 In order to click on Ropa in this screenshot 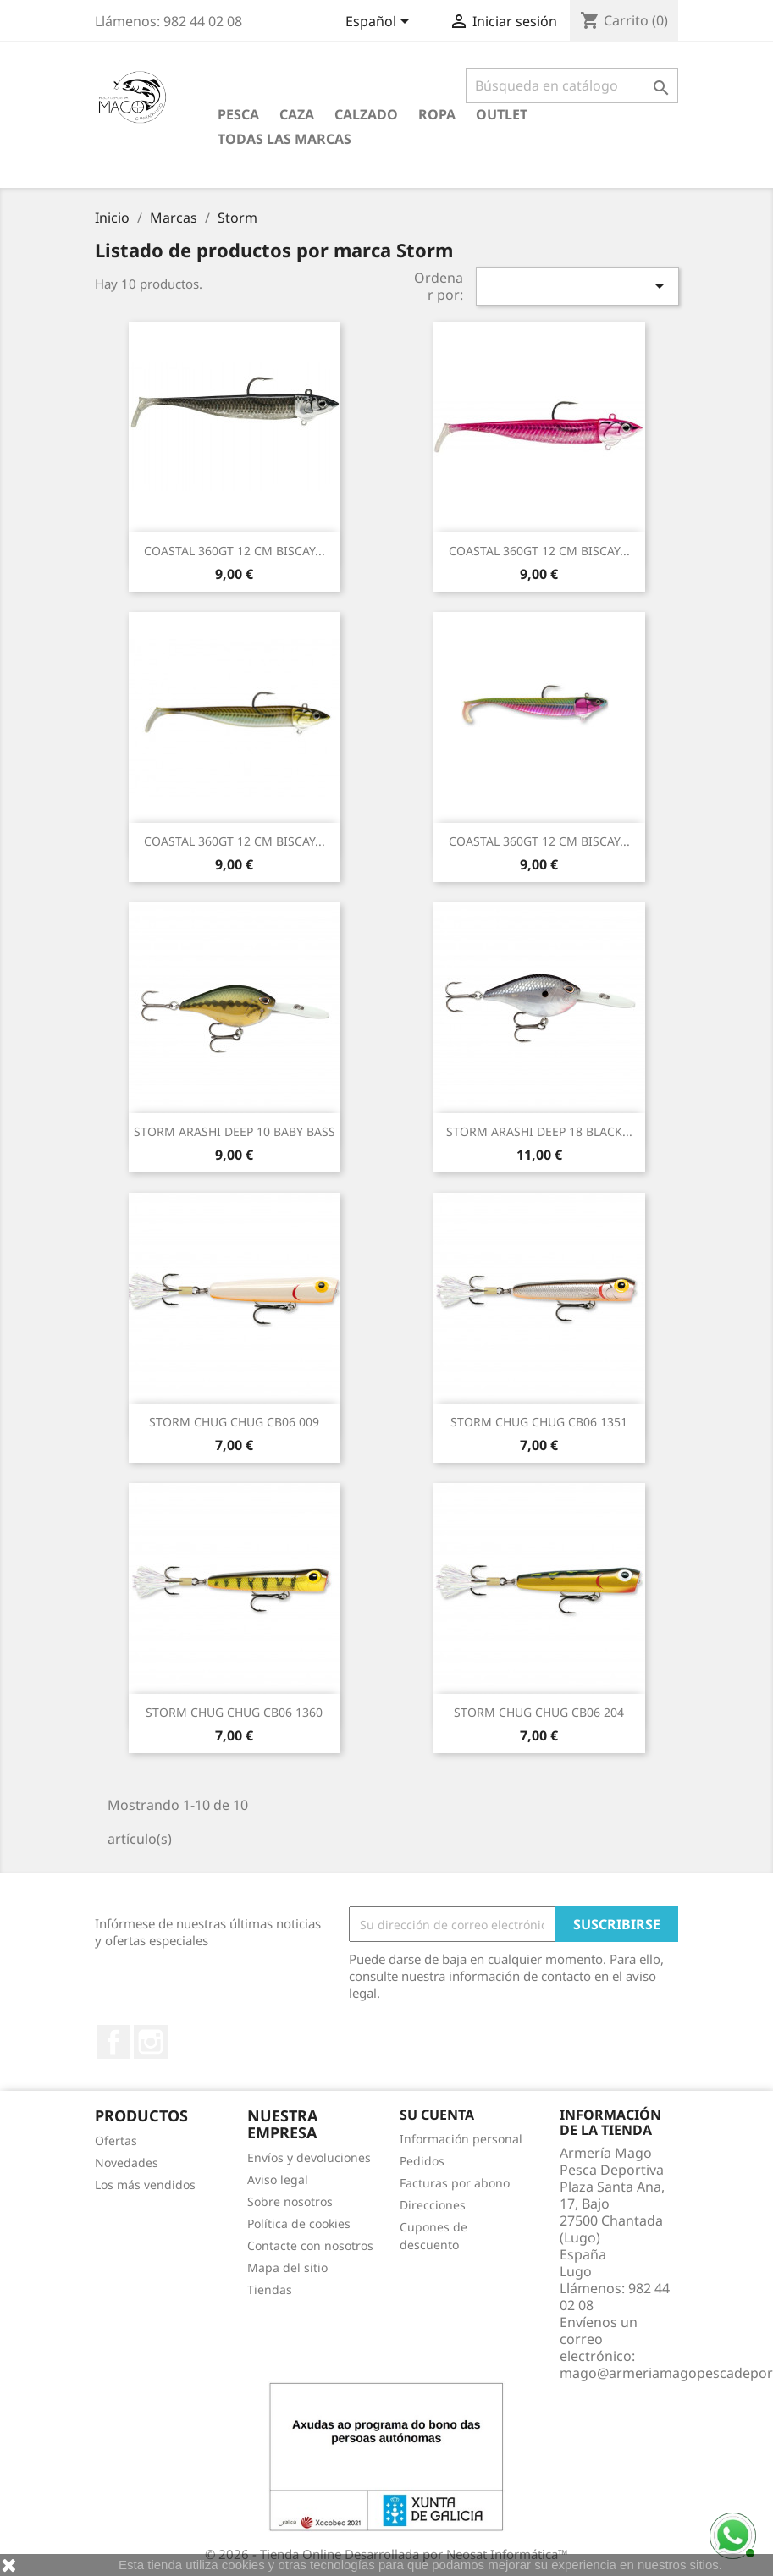, I will do `click(437, 114)`.